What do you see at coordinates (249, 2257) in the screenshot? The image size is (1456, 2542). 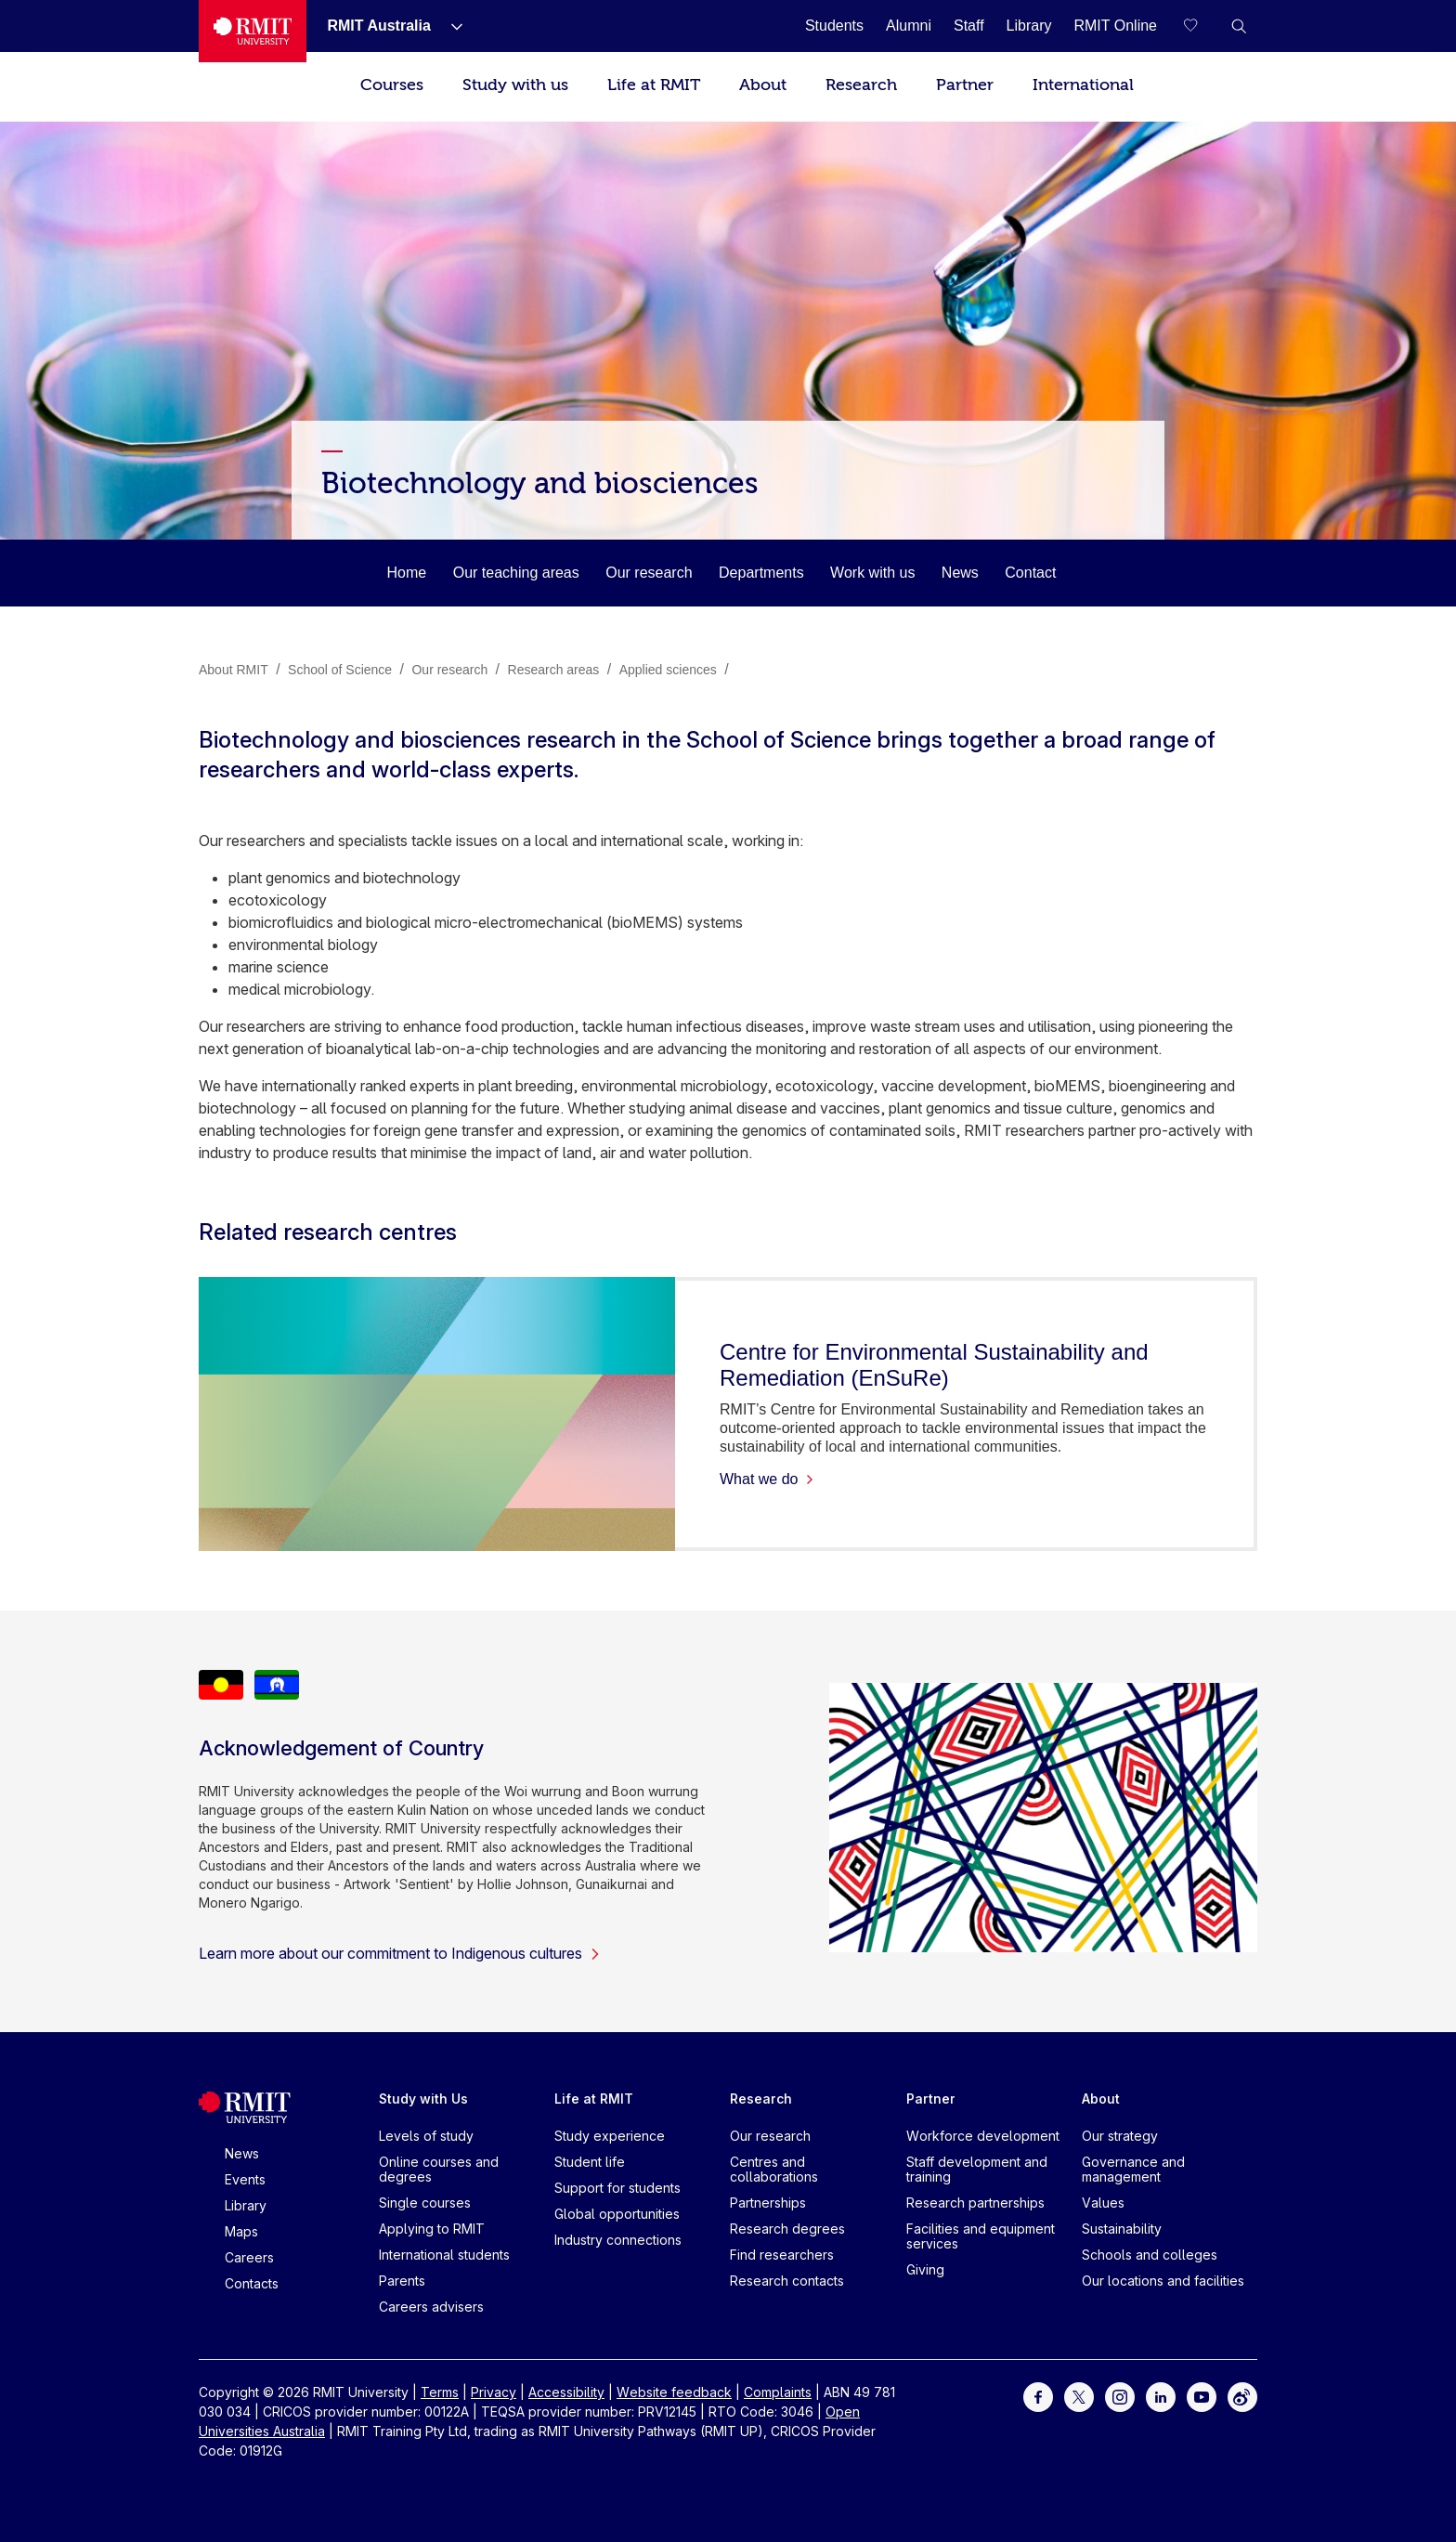 I see `Careers` at bounding box center [249, 2257].